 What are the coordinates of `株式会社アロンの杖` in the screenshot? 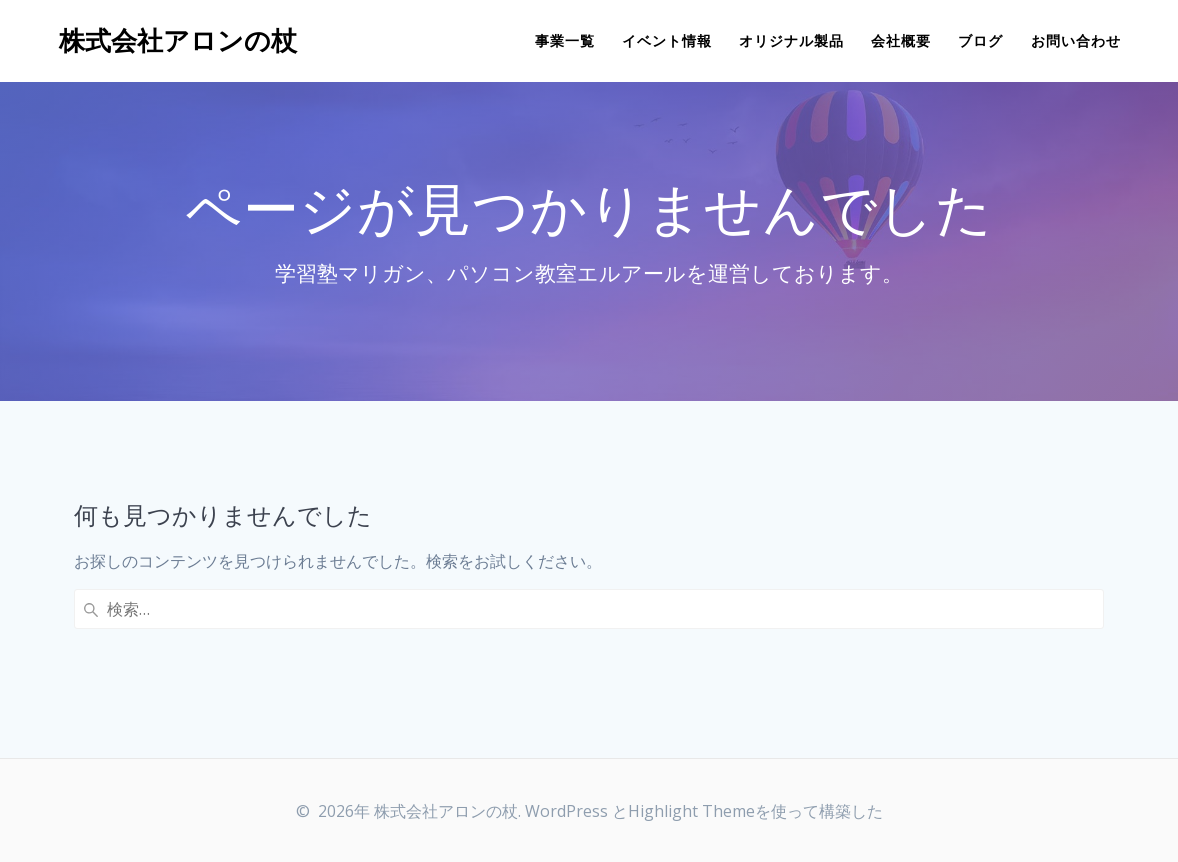 It's located at (178, 41).